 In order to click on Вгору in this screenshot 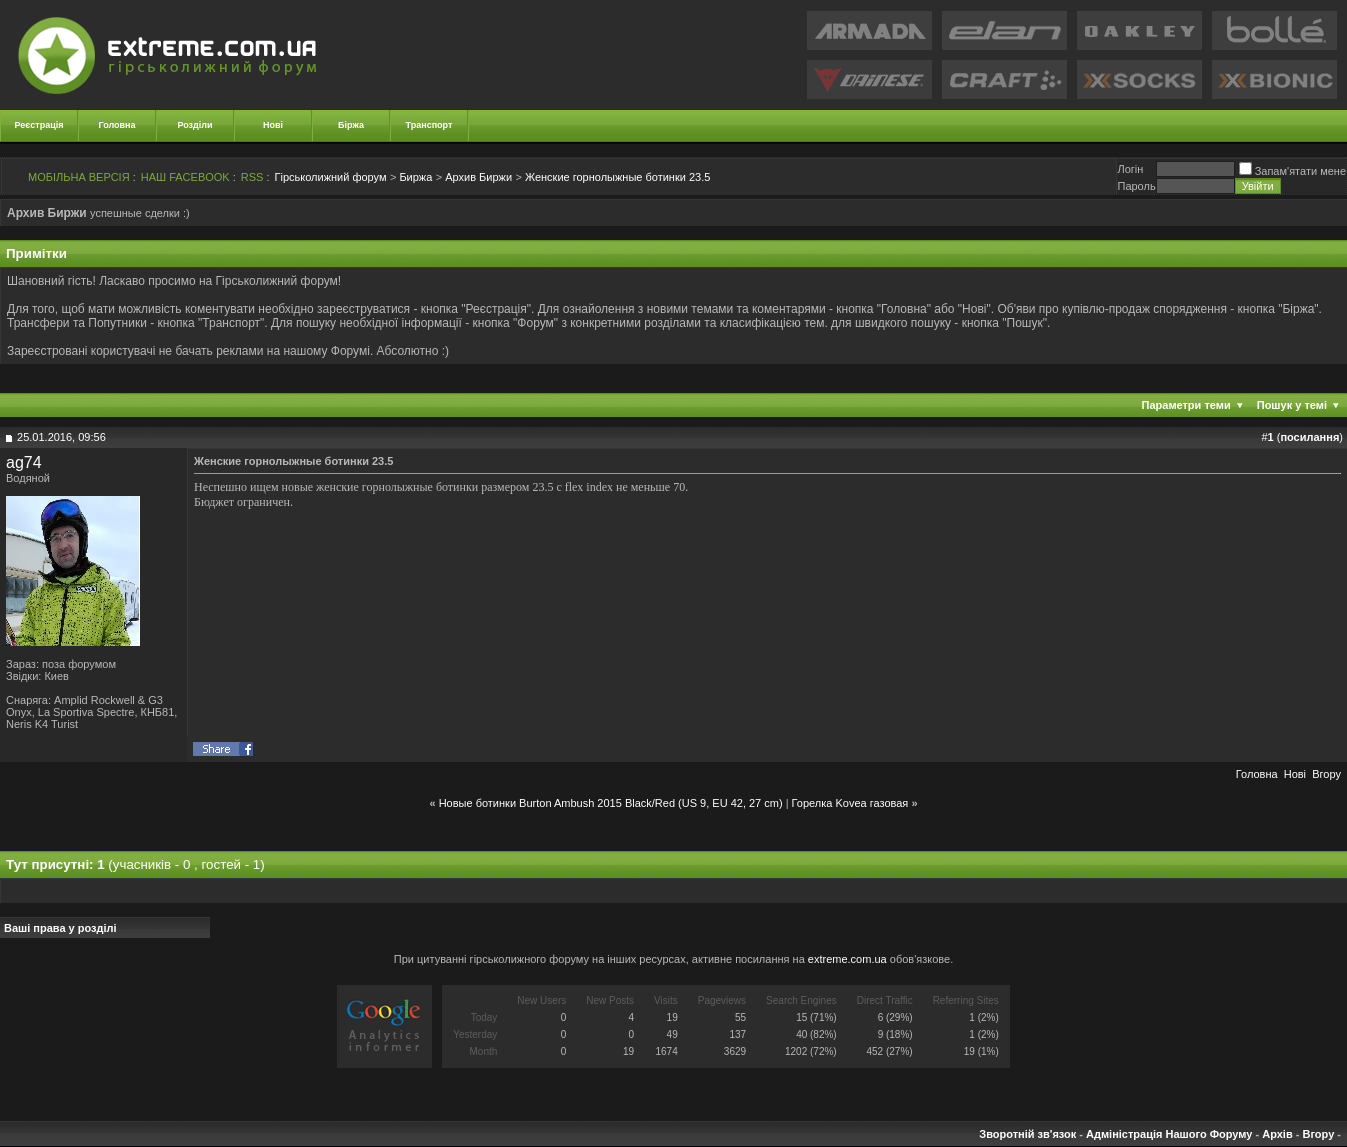, I will do `click(1326, 774)`.